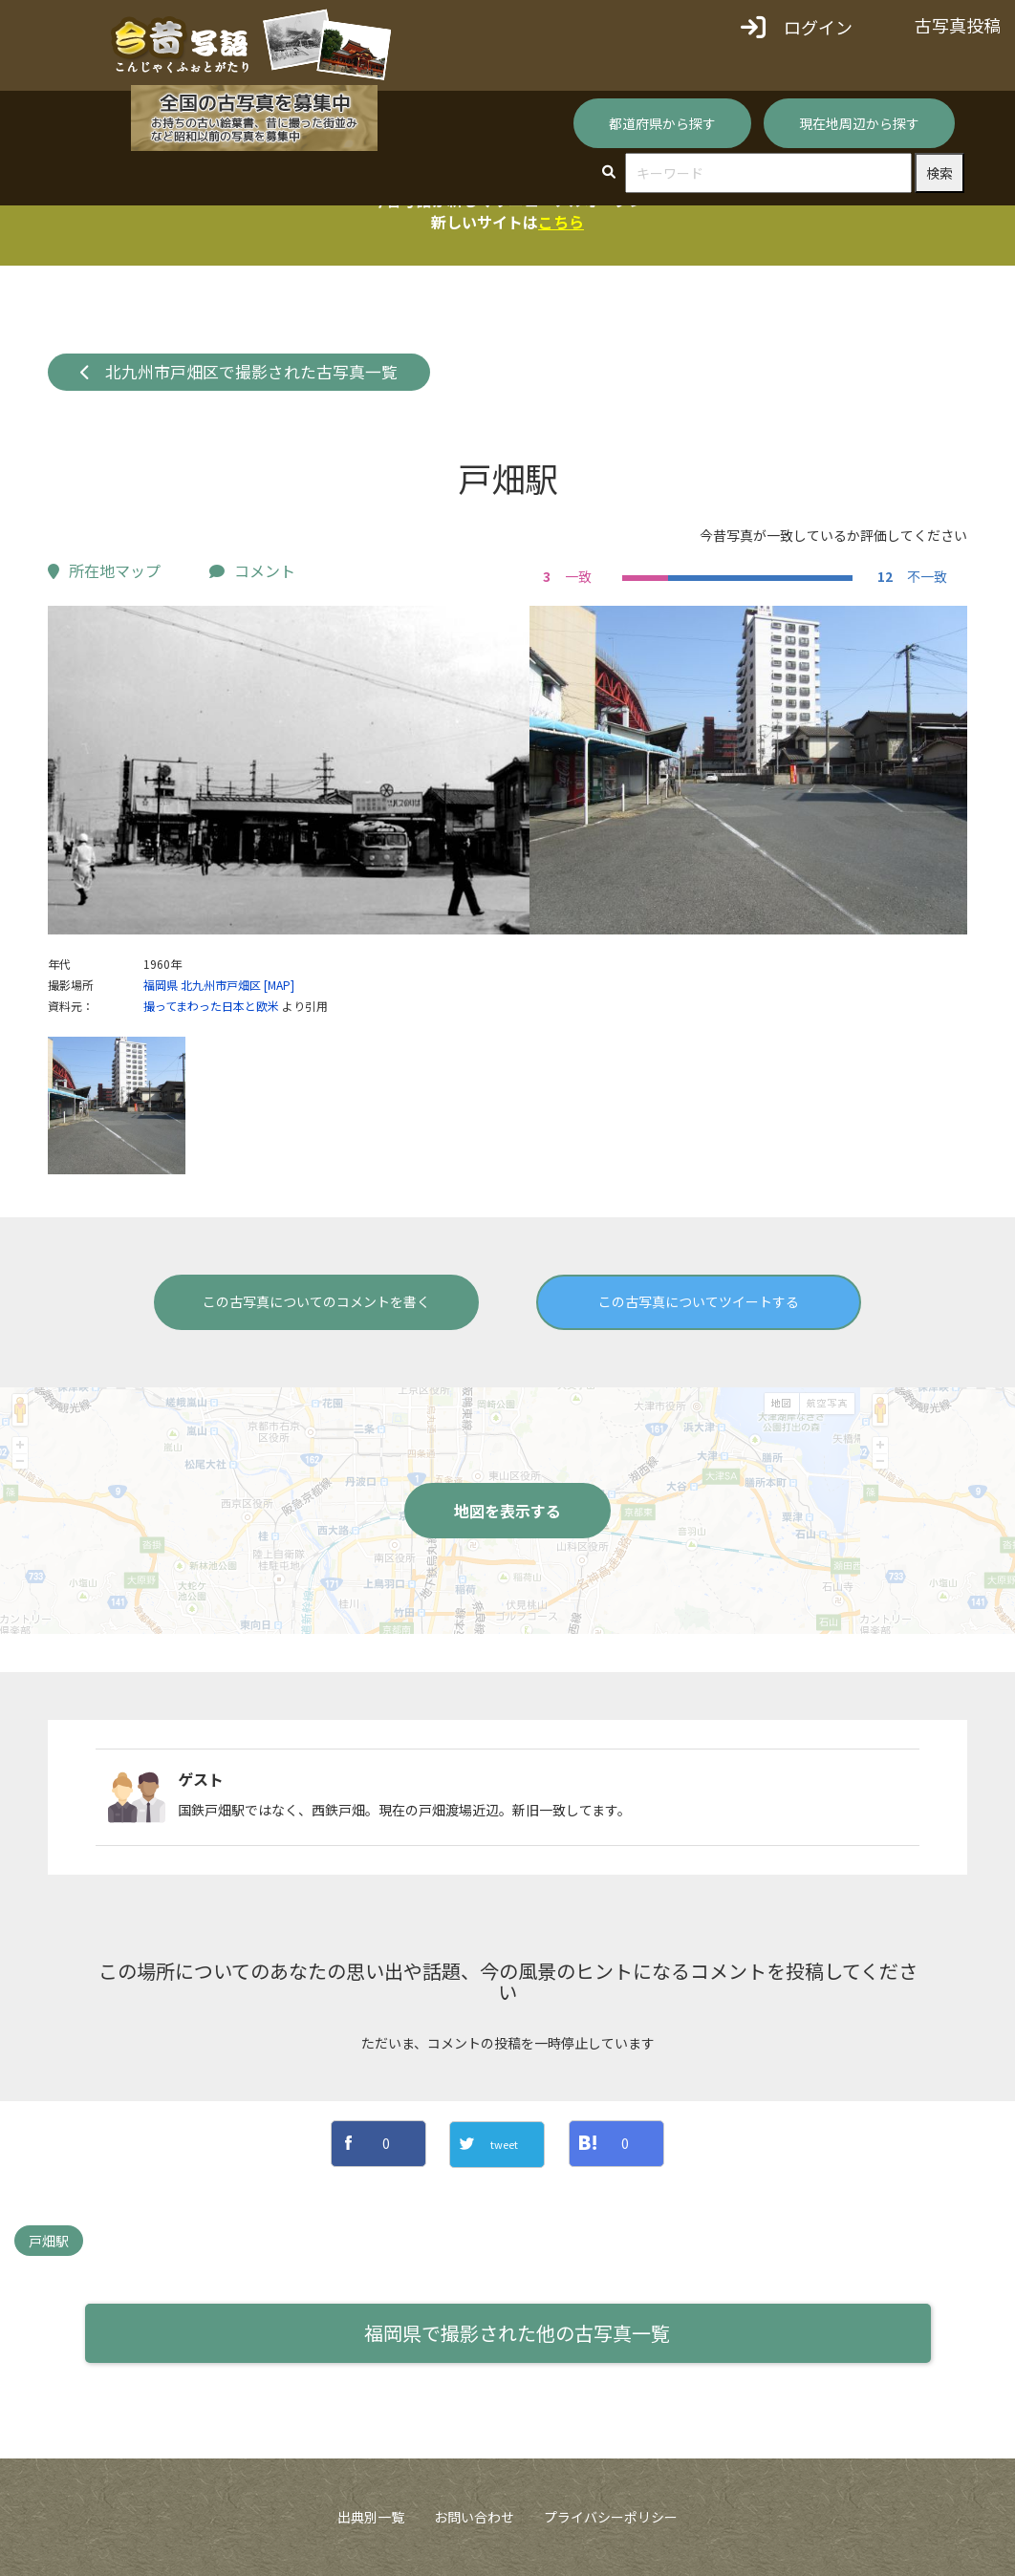 The image size is (1015, 2576). I want to click on コメント, so click(252, 570).